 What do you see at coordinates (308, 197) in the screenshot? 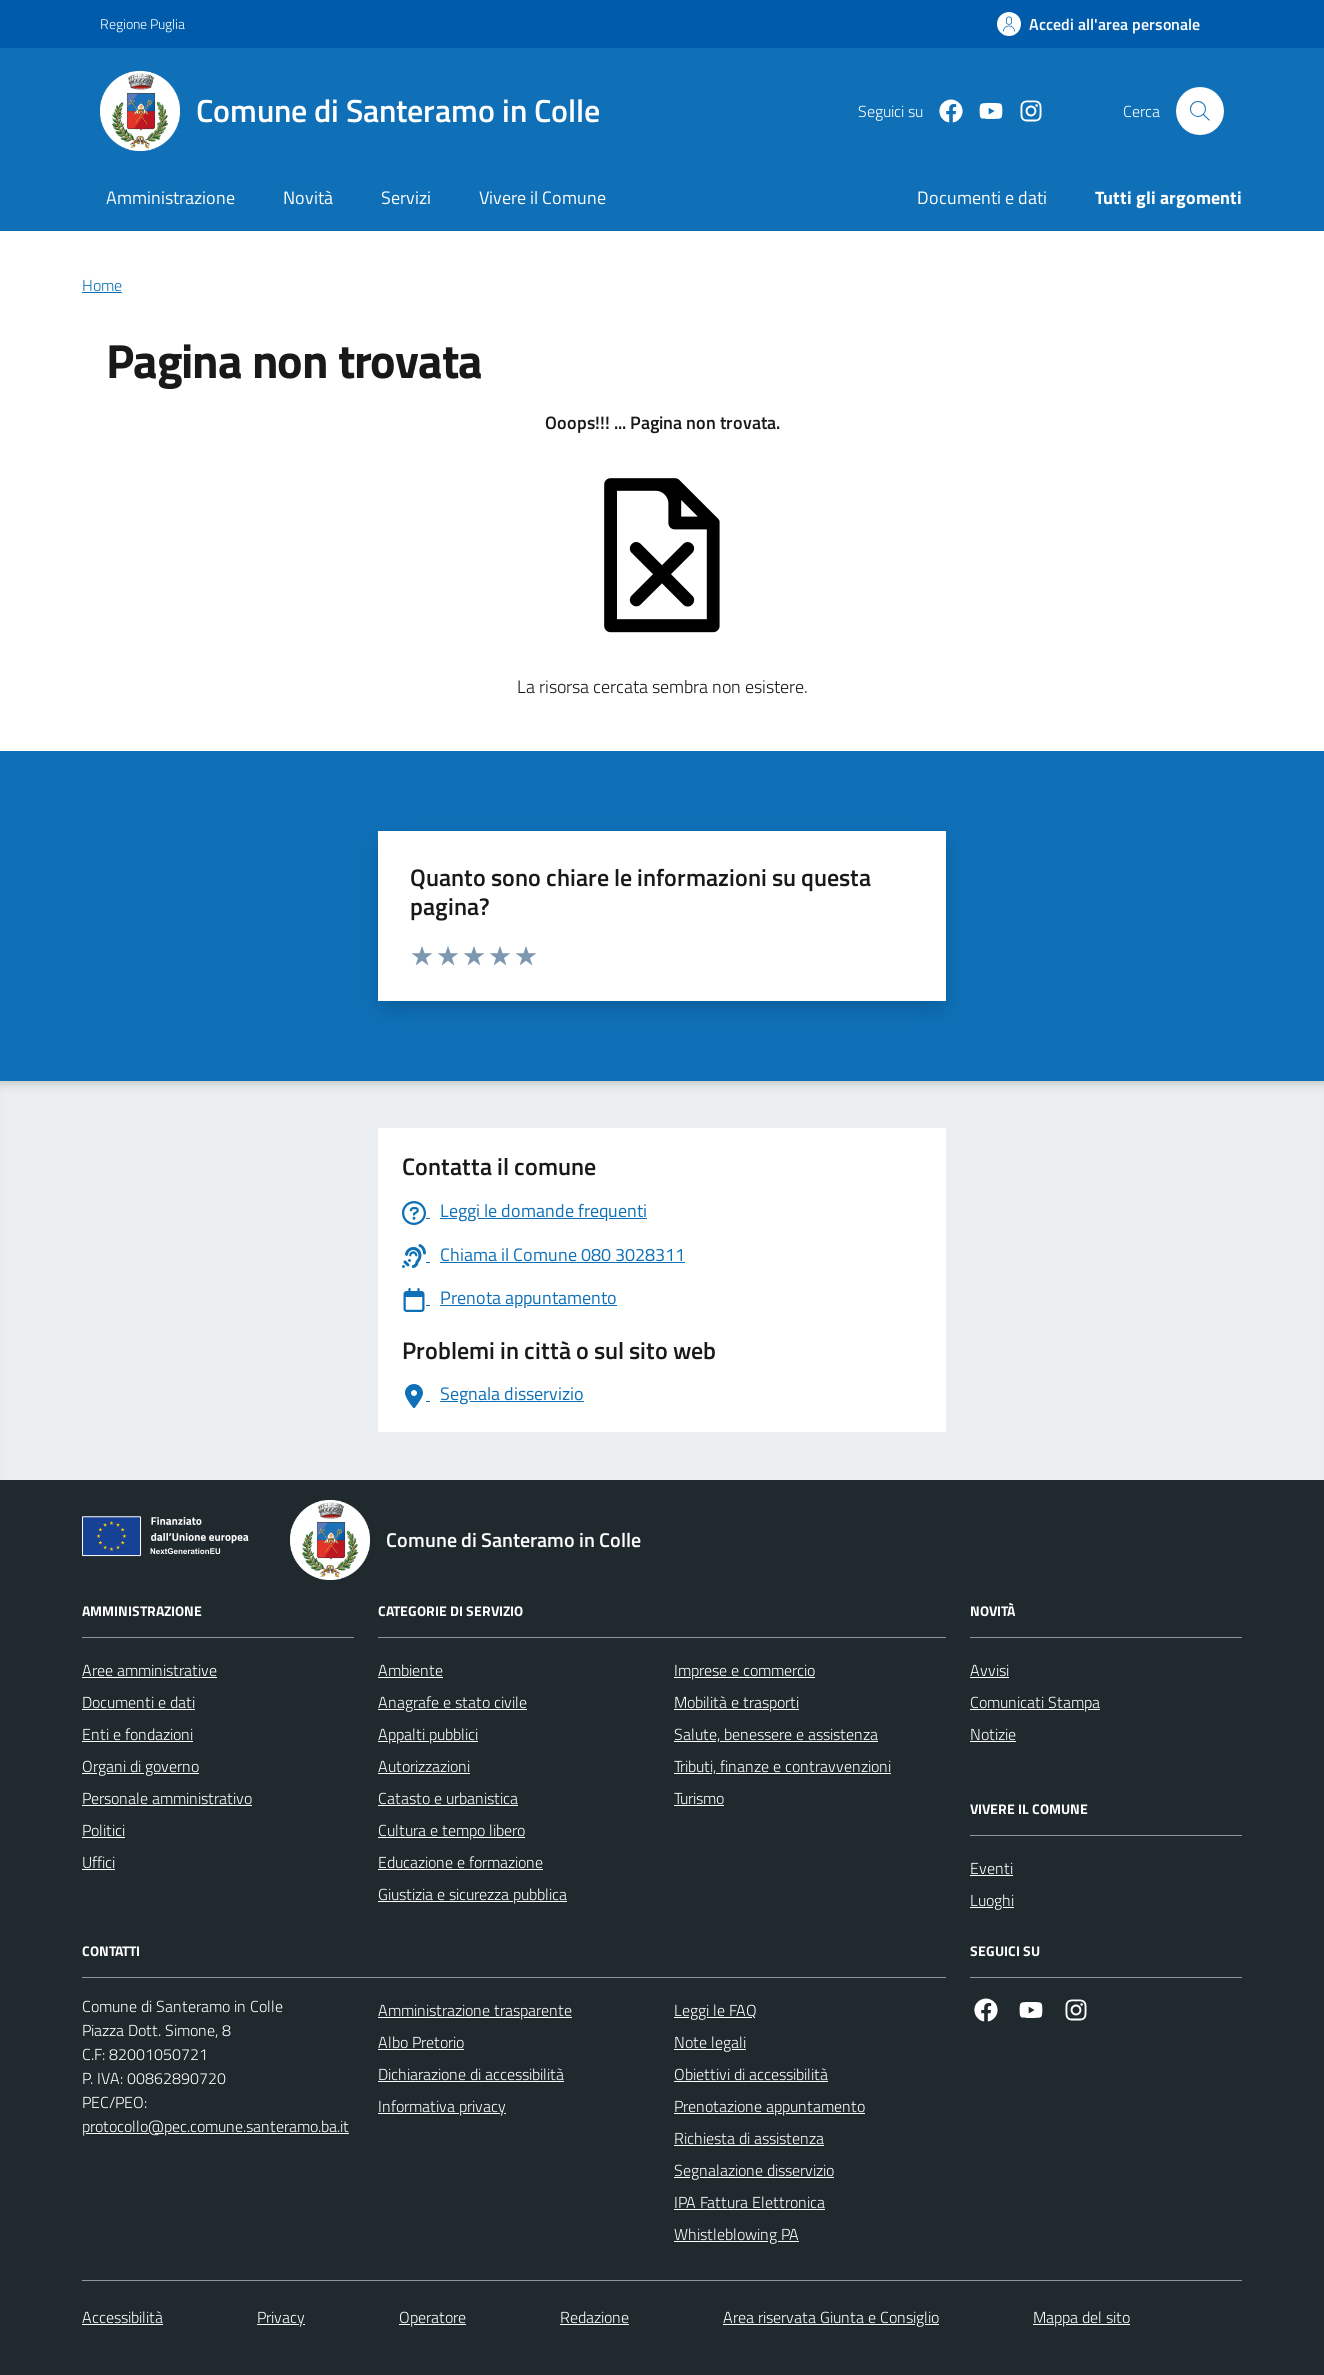
I see `Novità` at bounding box center [308, 197].